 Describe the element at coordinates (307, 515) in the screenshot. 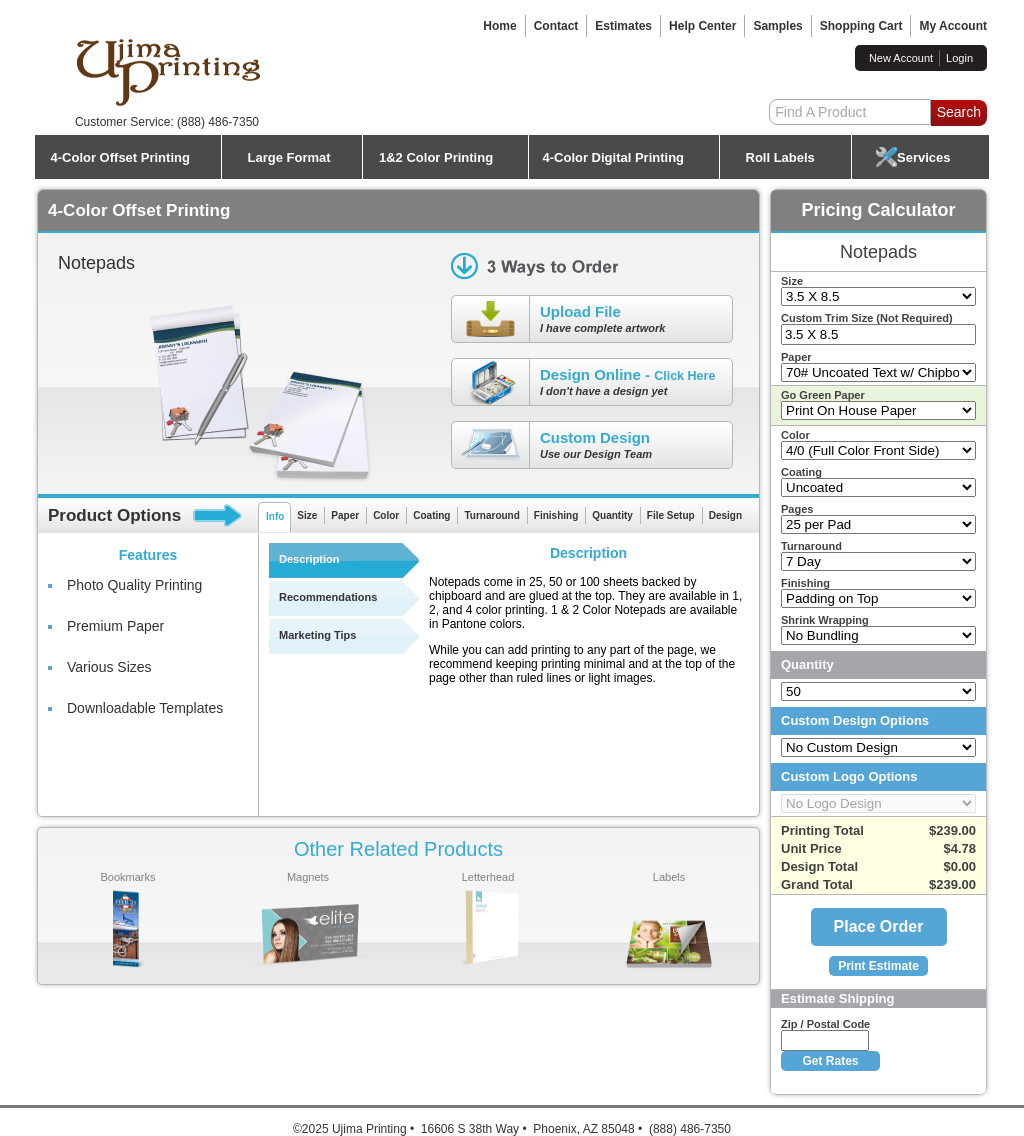

I see `Size` at that location.